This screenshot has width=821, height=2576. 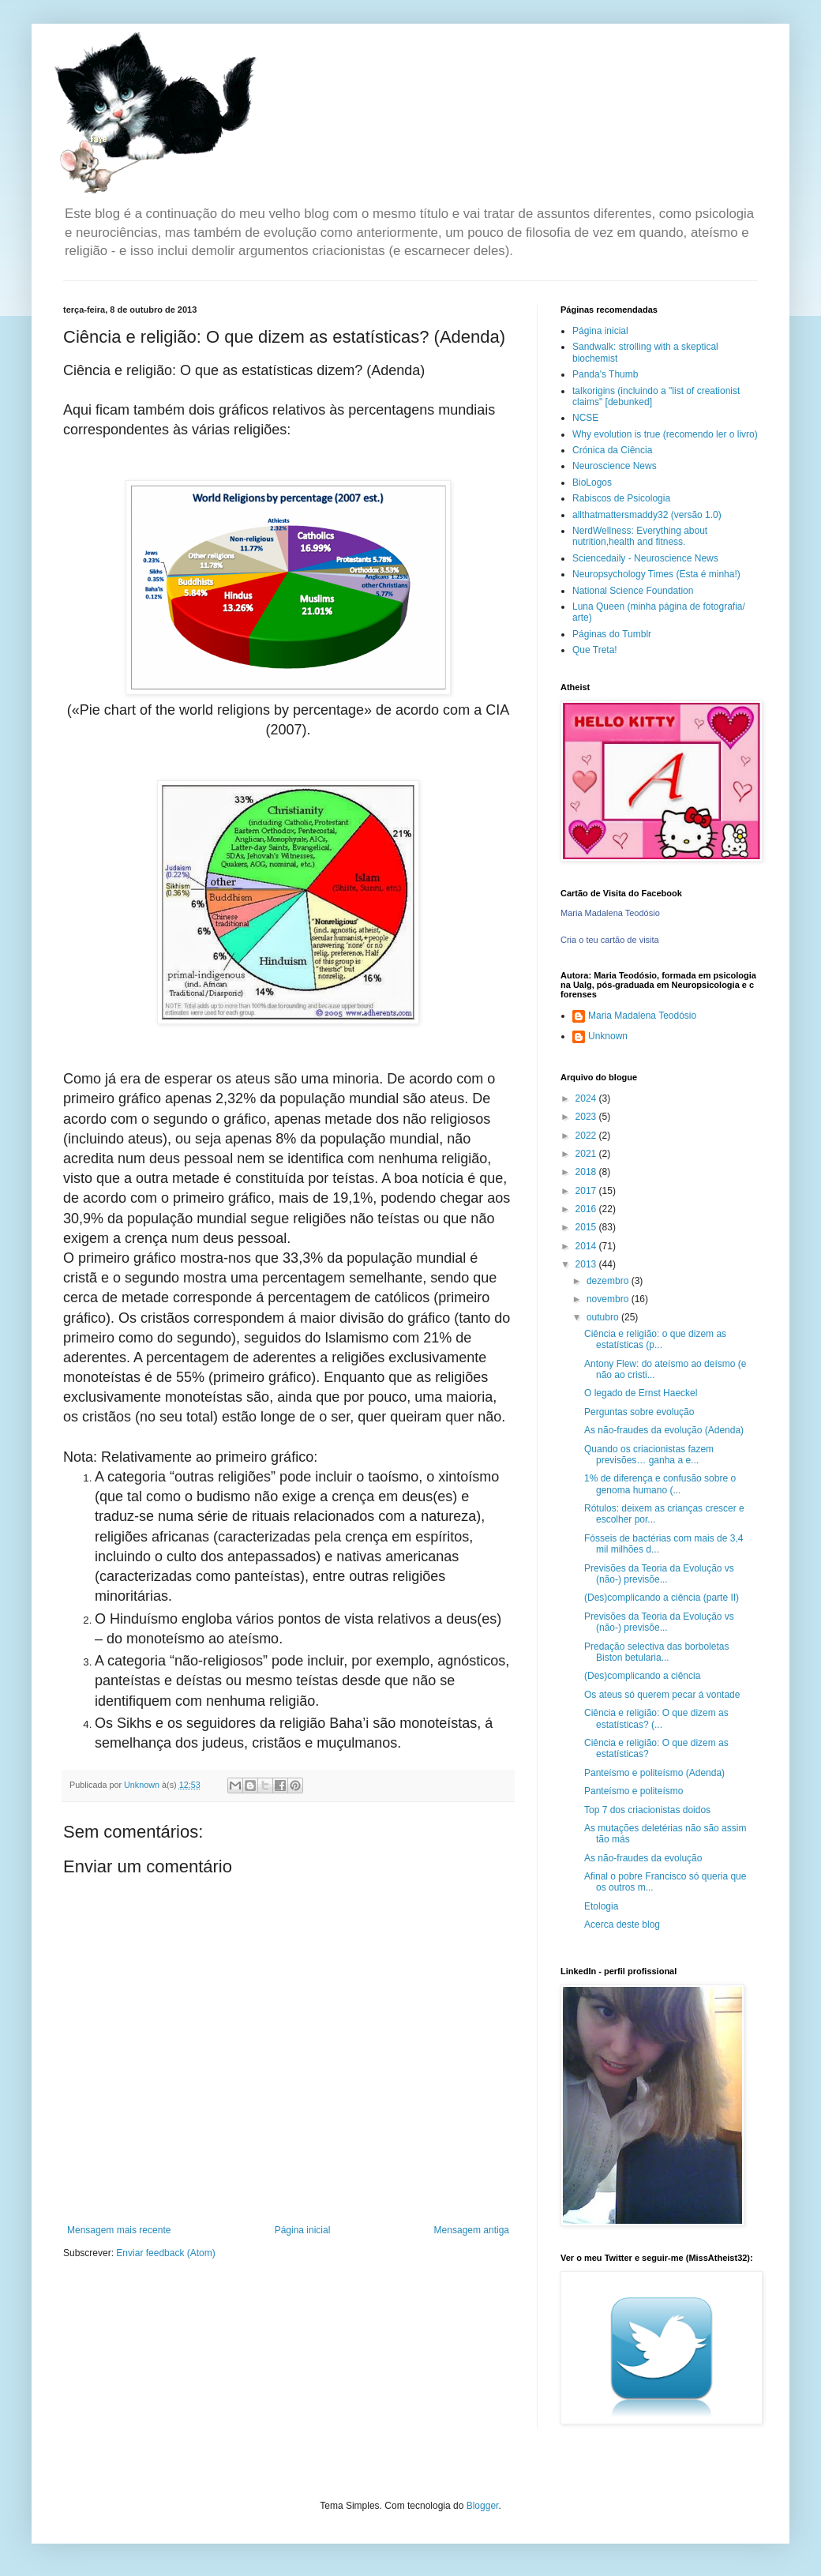 What do you see at coordinates (660, 1484) in the screenshot?
I see `1% de diferença e confusão sobre o genoma humano (...` at bounding box center [660, 1484].